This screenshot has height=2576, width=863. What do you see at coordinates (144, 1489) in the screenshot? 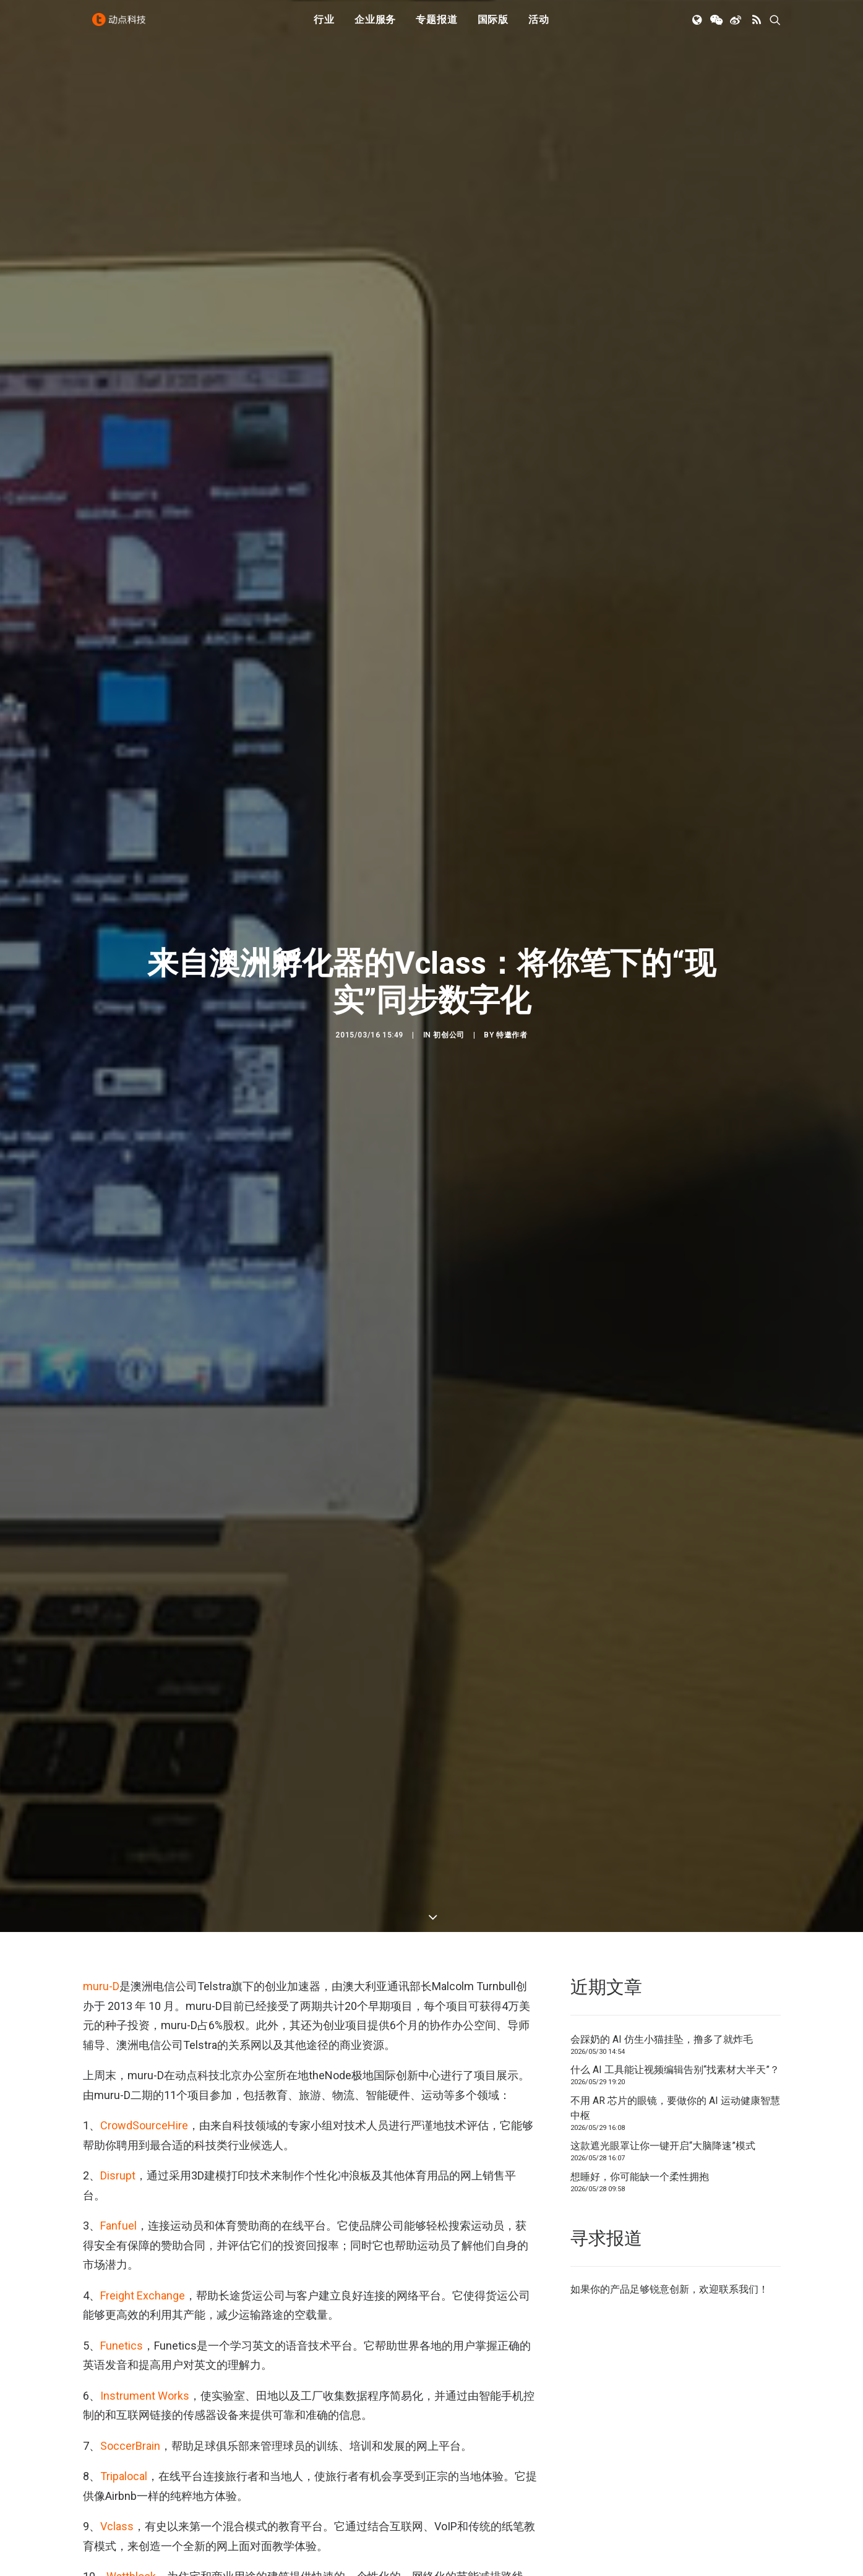
I see `CrowdSourceHire` at bounding box center [144, 1489].